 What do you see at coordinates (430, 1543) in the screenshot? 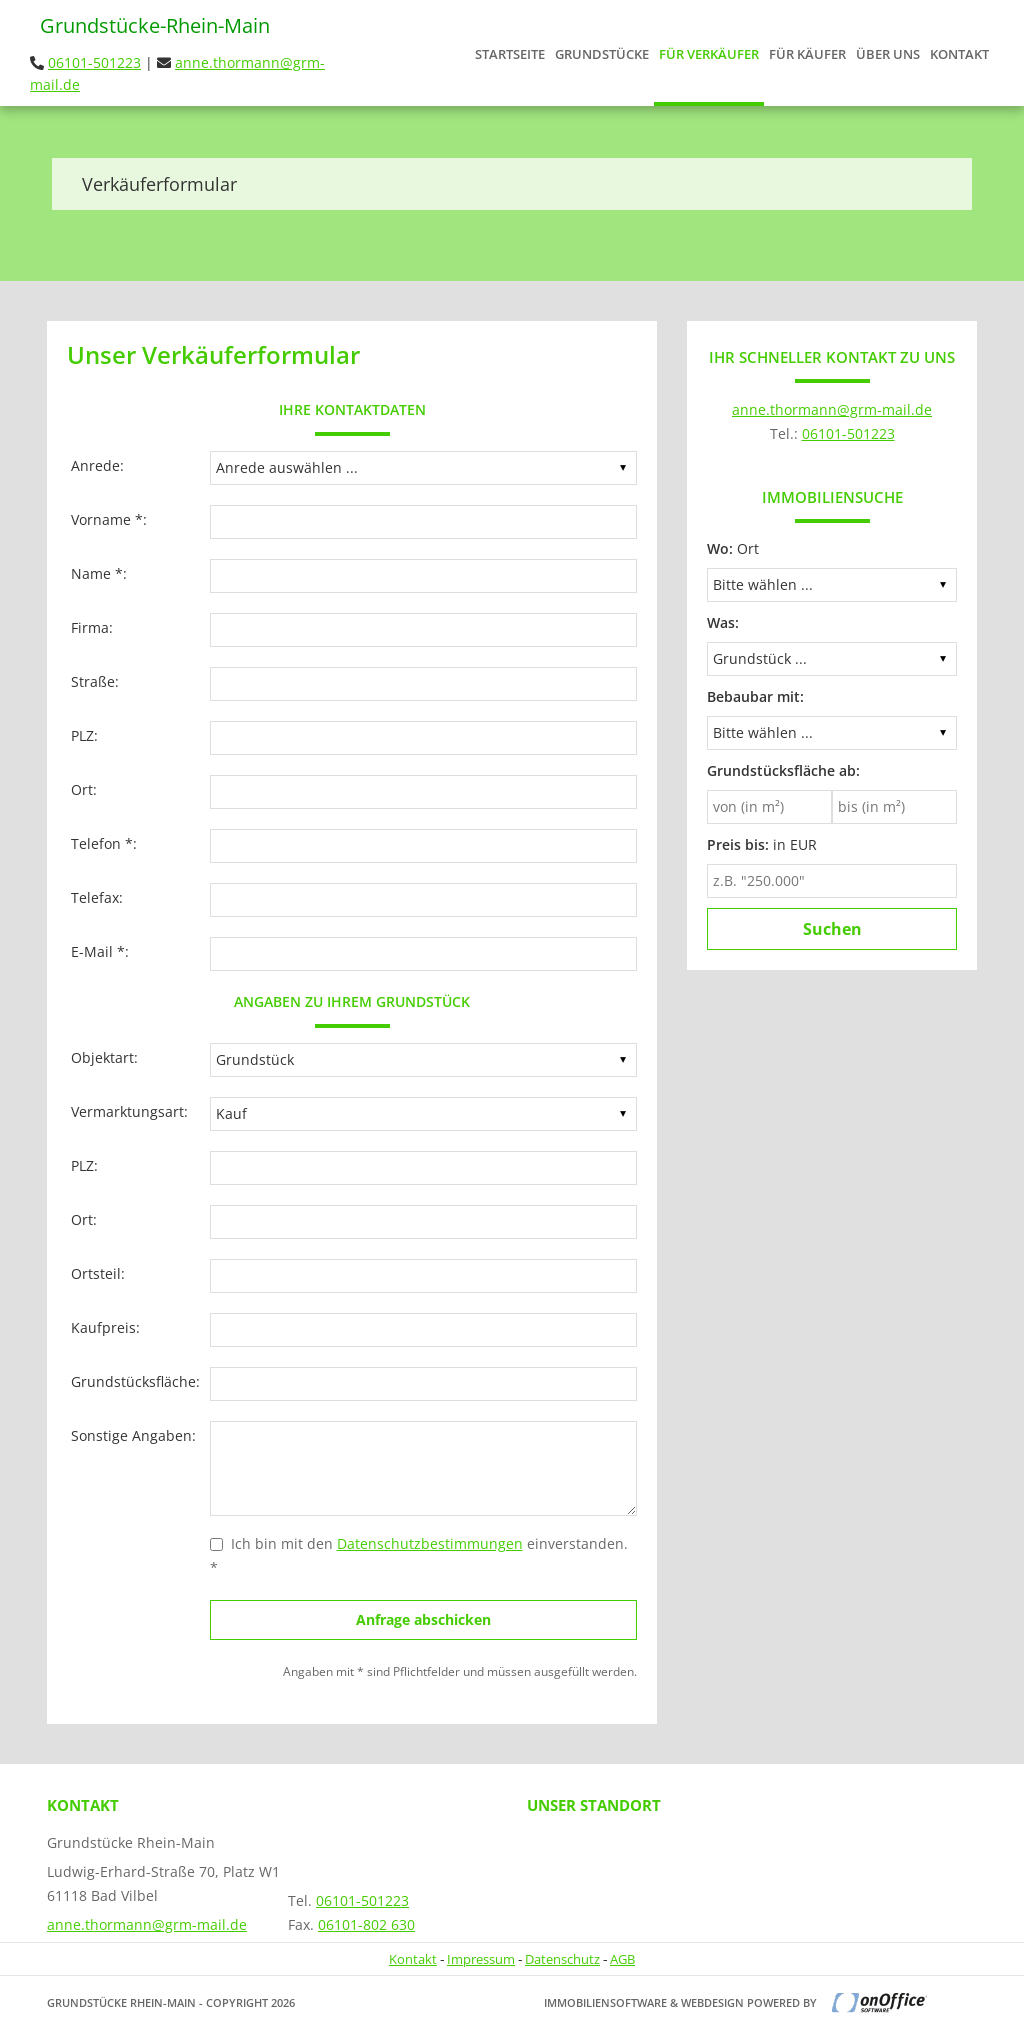
I see `Datenschutzbestimmungen` at bounding box center [430, 1543].